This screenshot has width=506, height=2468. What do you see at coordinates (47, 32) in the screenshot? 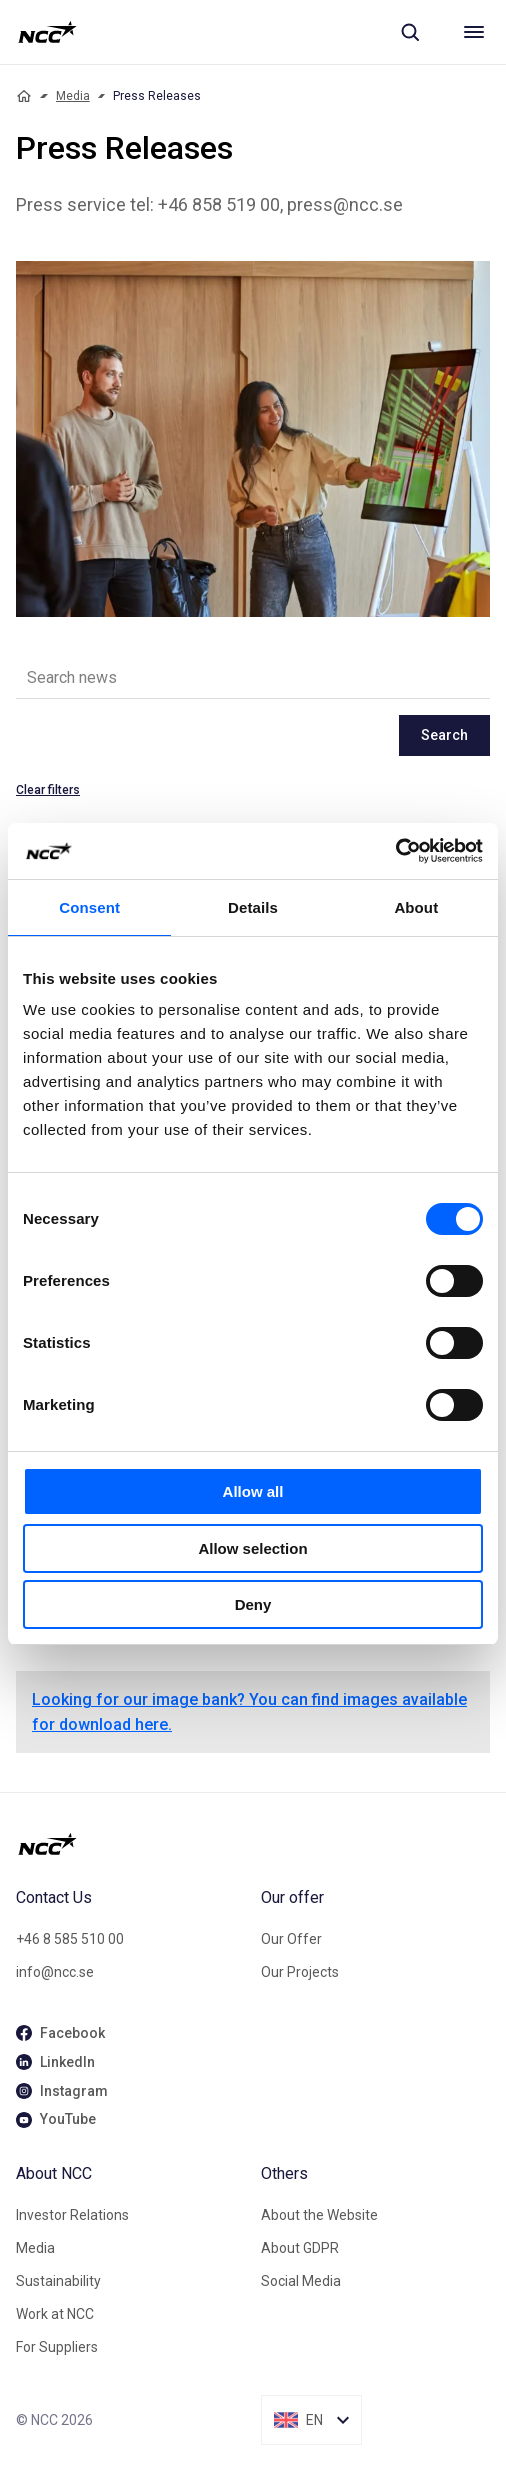
I see `[NCC logotyp, gå till startsidan]` at bounding box center [47, 32].